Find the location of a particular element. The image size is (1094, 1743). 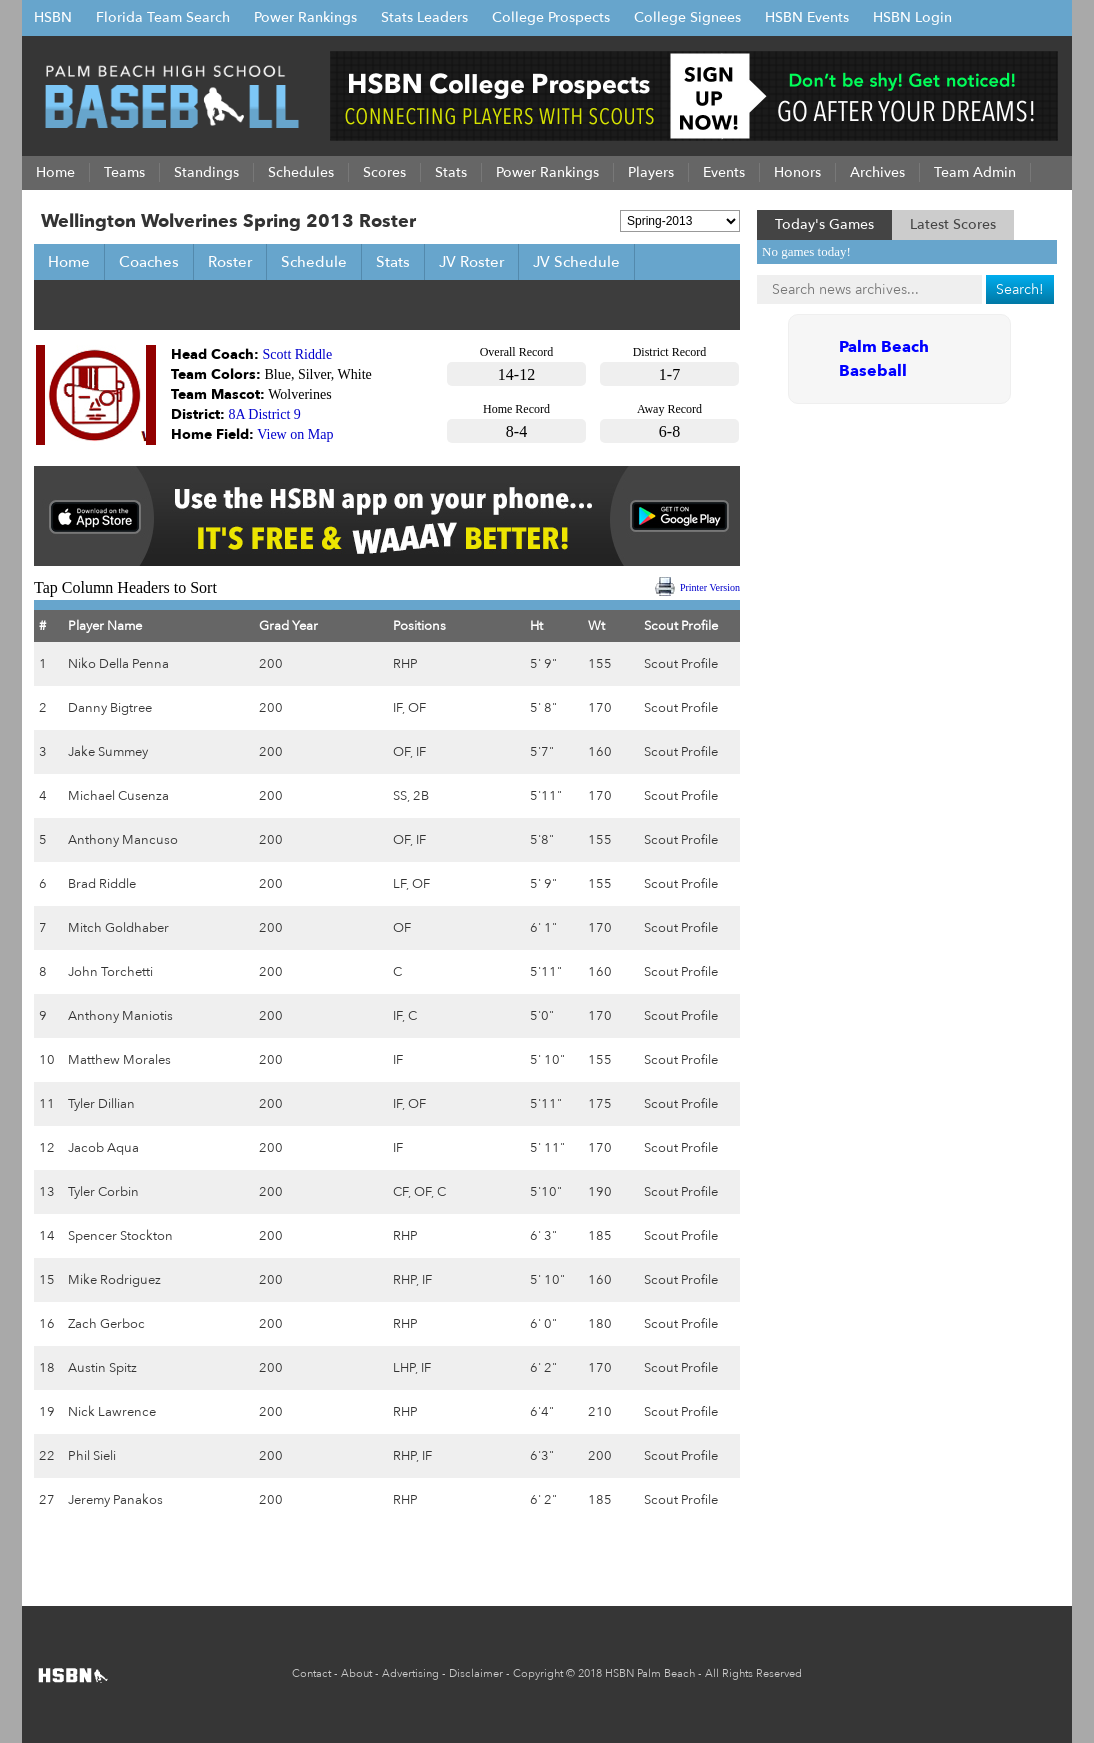

Brad Riddle is located at coordinates (102, 884).